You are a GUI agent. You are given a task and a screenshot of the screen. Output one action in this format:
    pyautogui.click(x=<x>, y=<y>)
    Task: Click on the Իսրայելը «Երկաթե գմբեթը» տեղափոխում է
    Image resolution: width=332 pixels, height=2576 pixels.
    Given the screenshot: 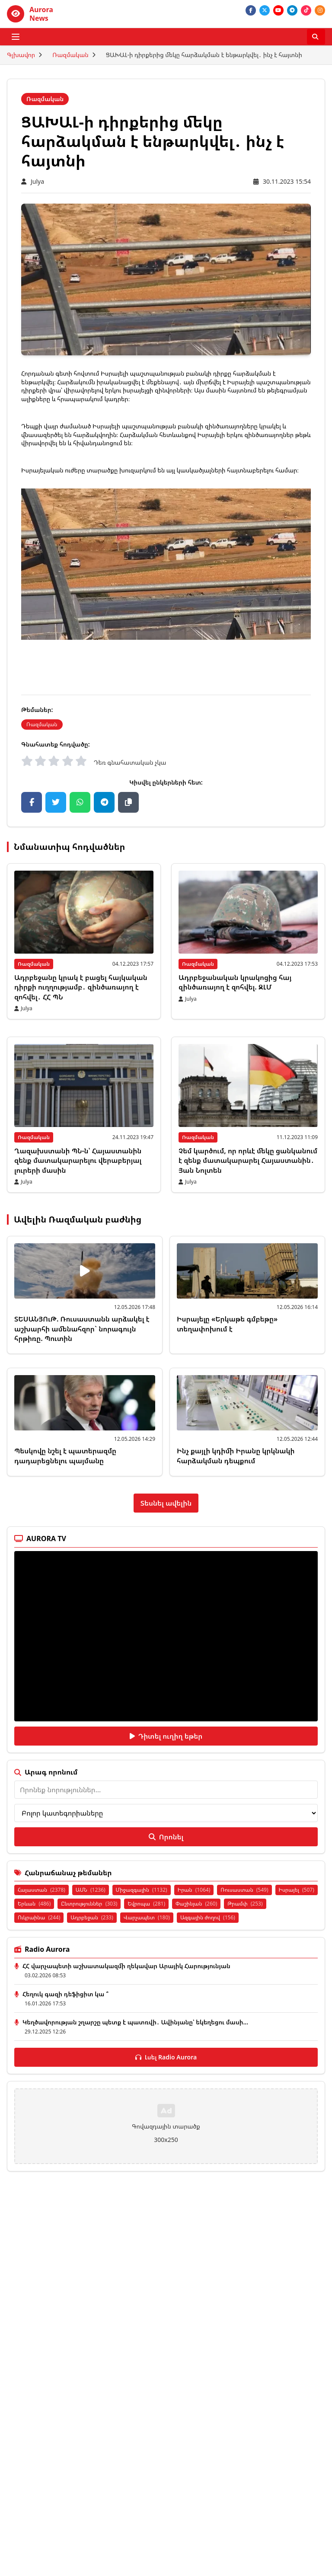 What is the action you would take?
    pyautogui.click(x=227, y=1323)
    